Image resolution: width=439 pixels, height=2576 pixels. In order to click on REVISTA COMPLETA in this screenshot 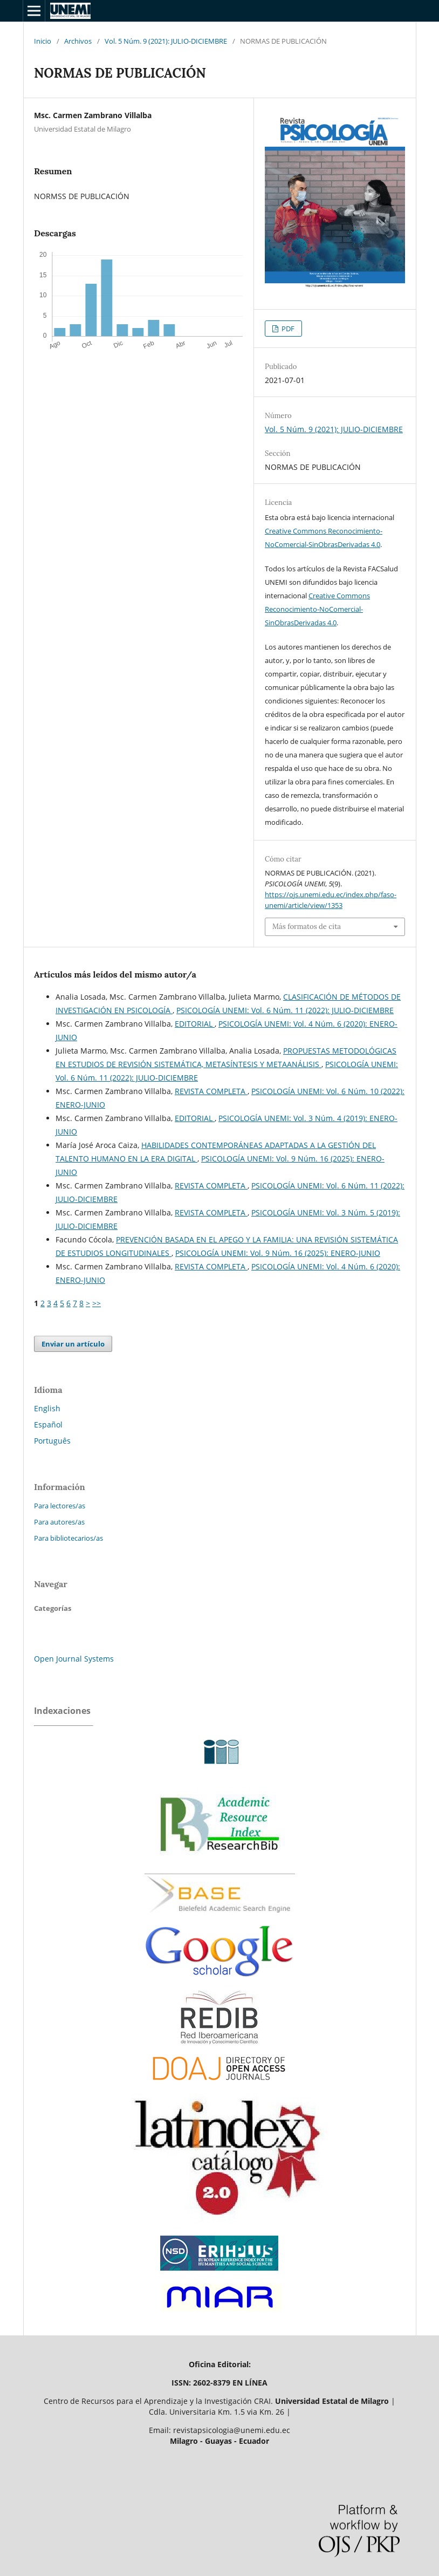, I will do `click(211, 1091)`.